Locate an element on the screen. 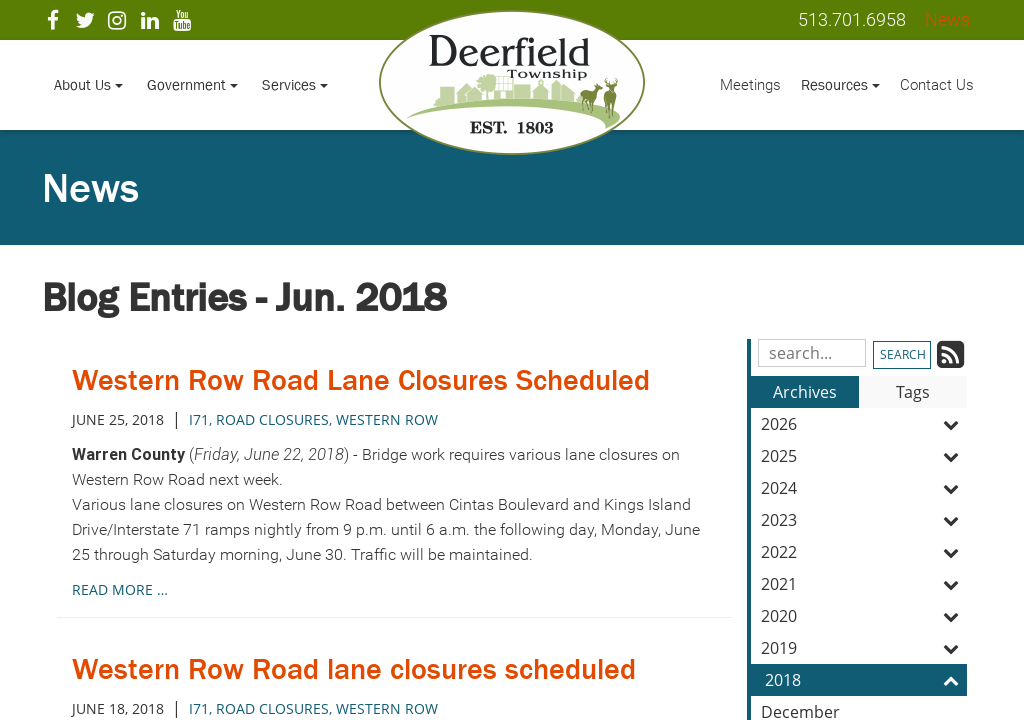 This screenshot has width=1024, height=720. 2022 is located at coordinates (864, 552).